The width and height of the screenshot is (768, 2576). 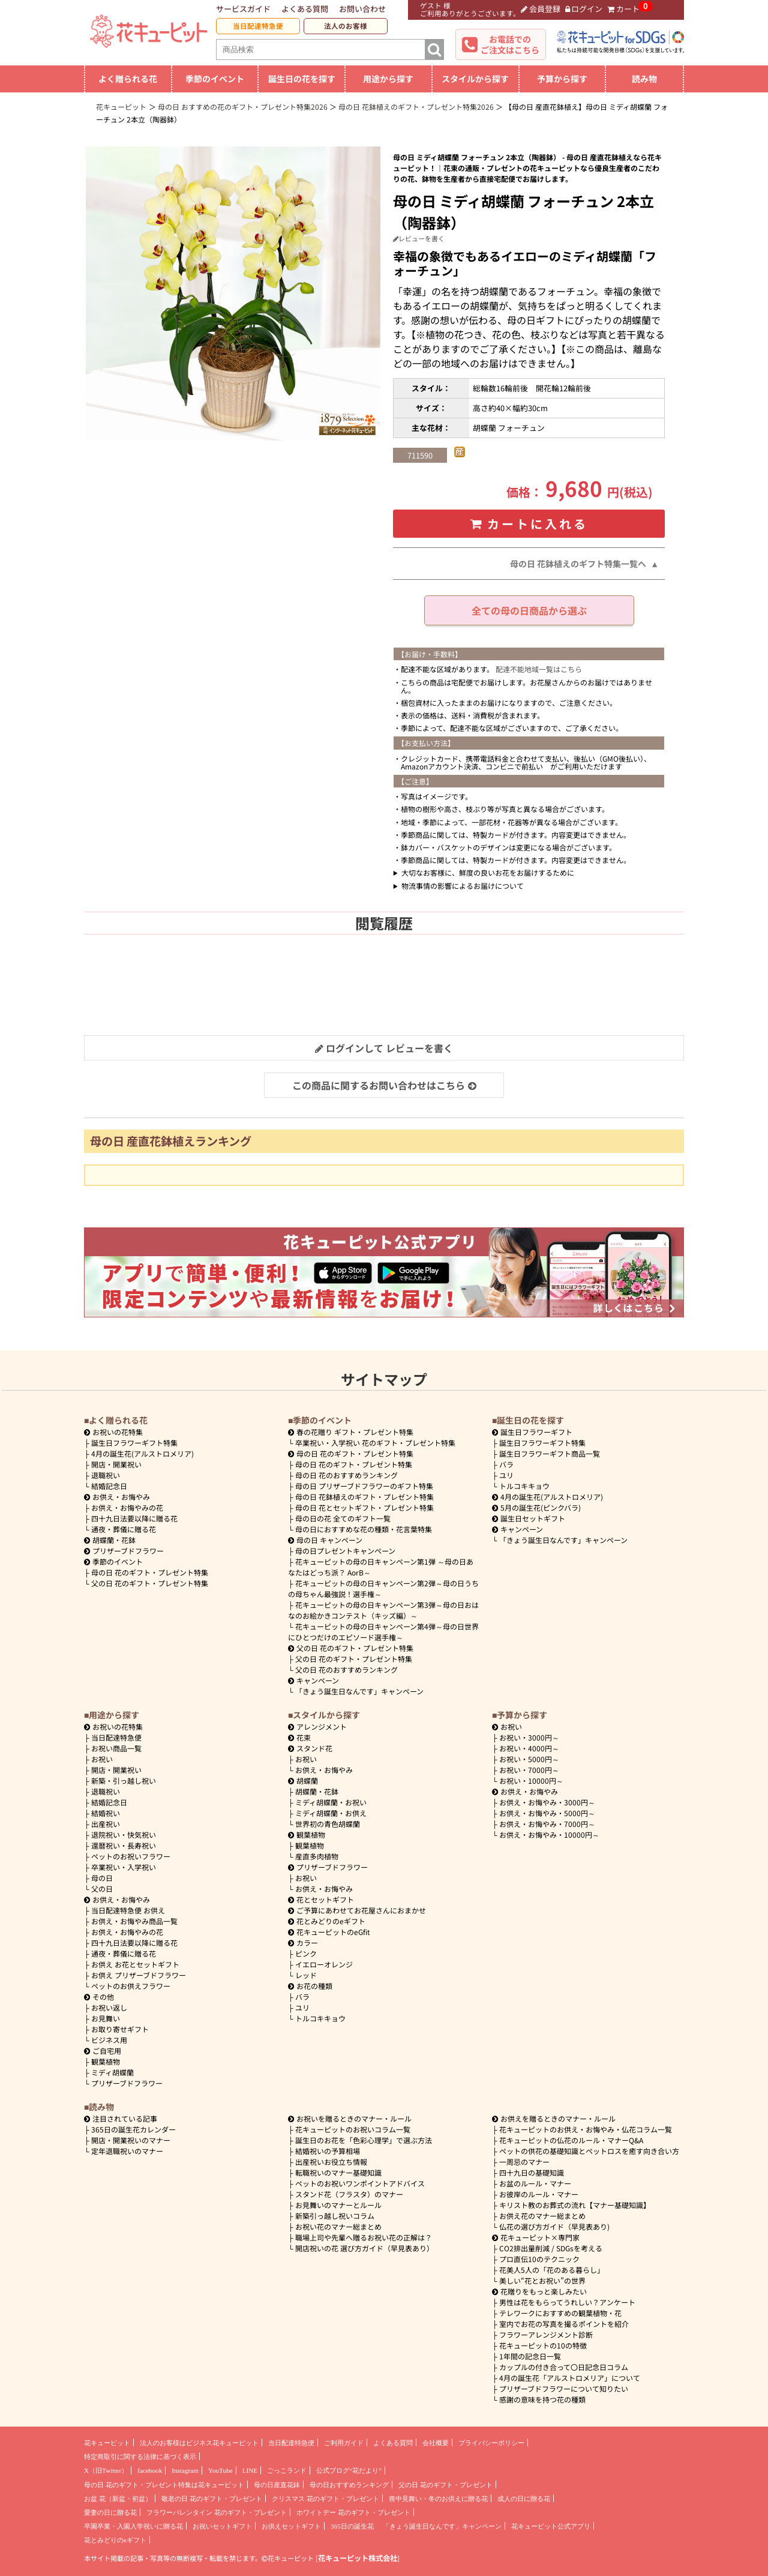 What do you see at coordinates (249, 2470) in the screenshot?
I see `LINE` at bounding box center [249, 2470].